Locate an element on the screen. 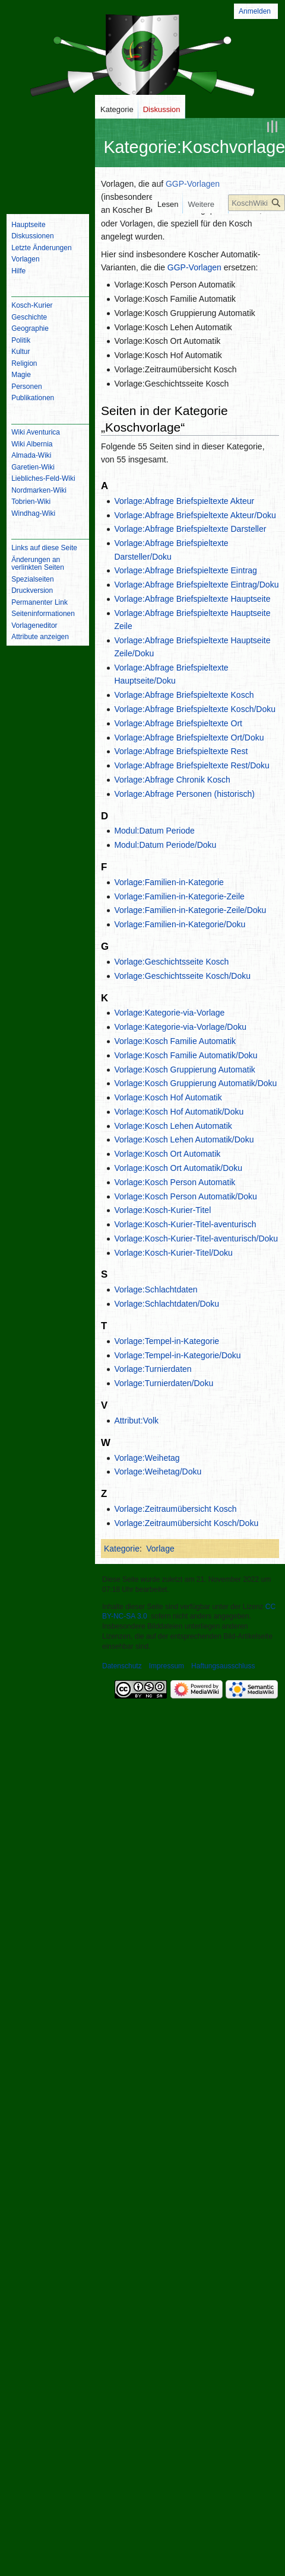  Vorlage:Abfrage Briefspieltexte Eintrag/Doku is located at coordinates (196, 584).